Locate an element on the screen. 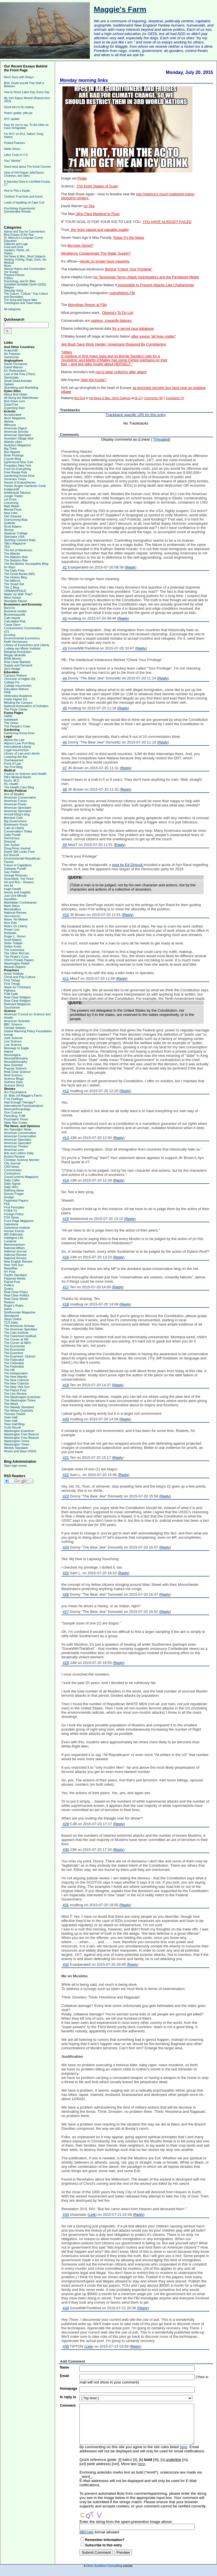 Image resolution: width=217 pixels, height=2576 pixels. Adjunct Law Prof Blog is located at coordinates (19, 743).